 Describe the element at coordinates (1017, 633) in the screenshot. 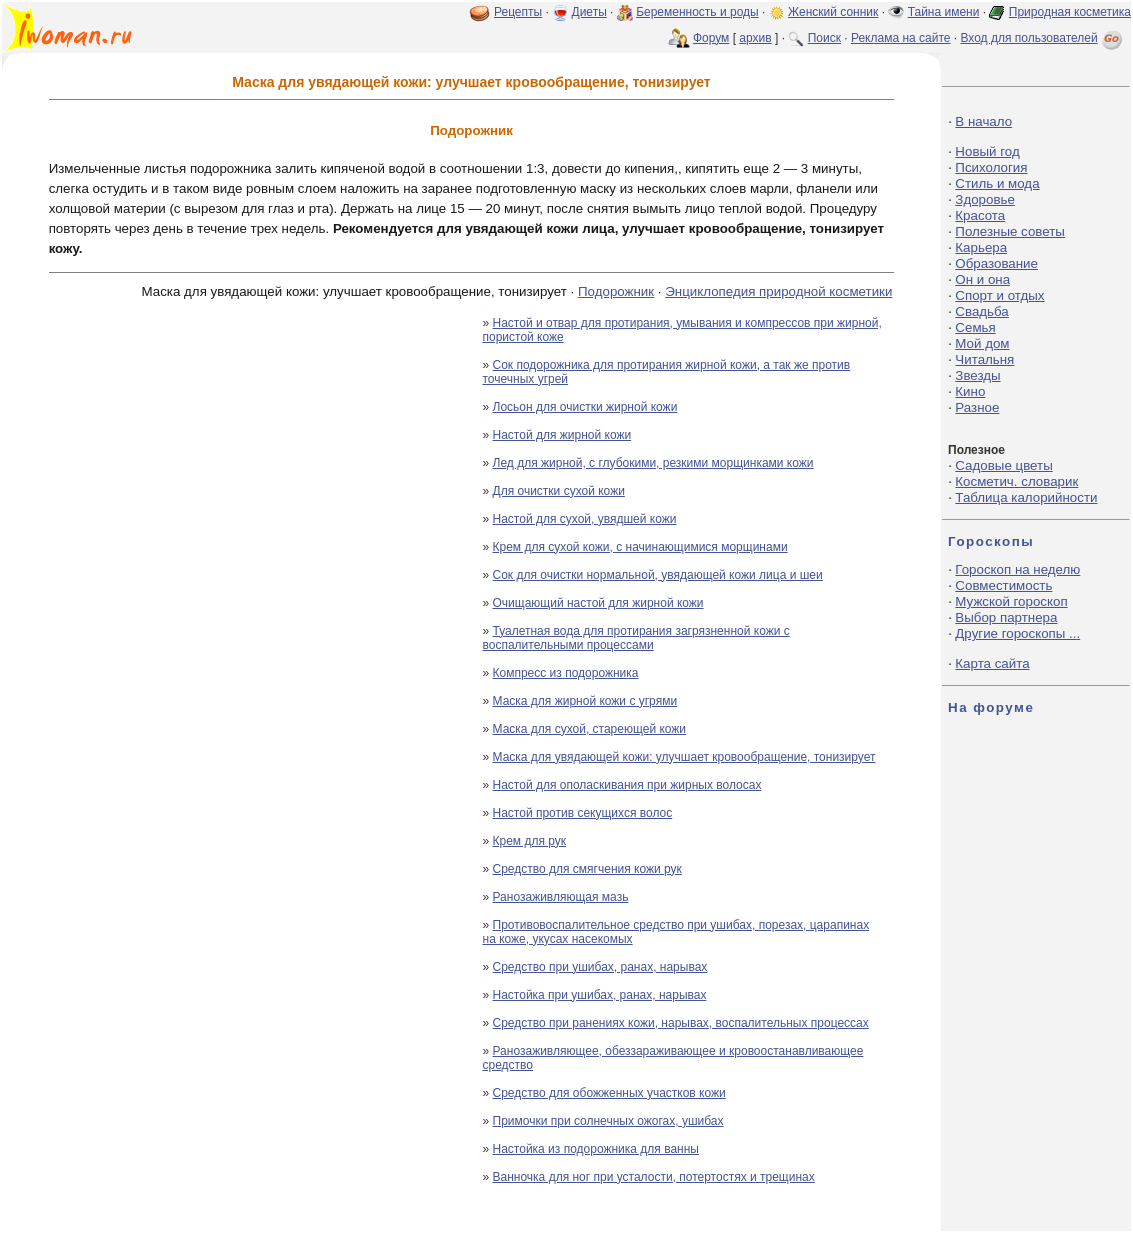

I see `Другие гороскопы ...` at that location.